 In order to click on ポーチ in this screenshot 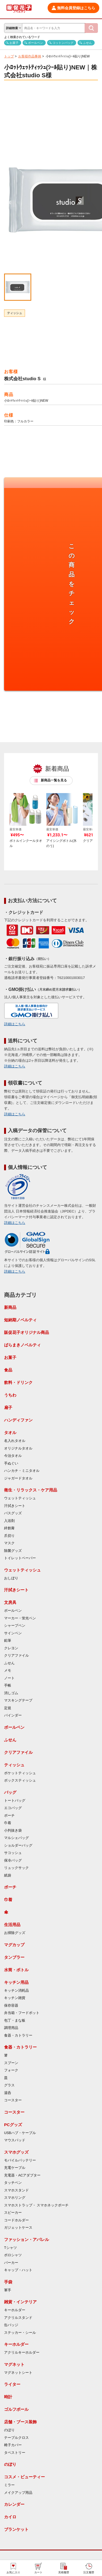, I will do `click(9, 1815)`.